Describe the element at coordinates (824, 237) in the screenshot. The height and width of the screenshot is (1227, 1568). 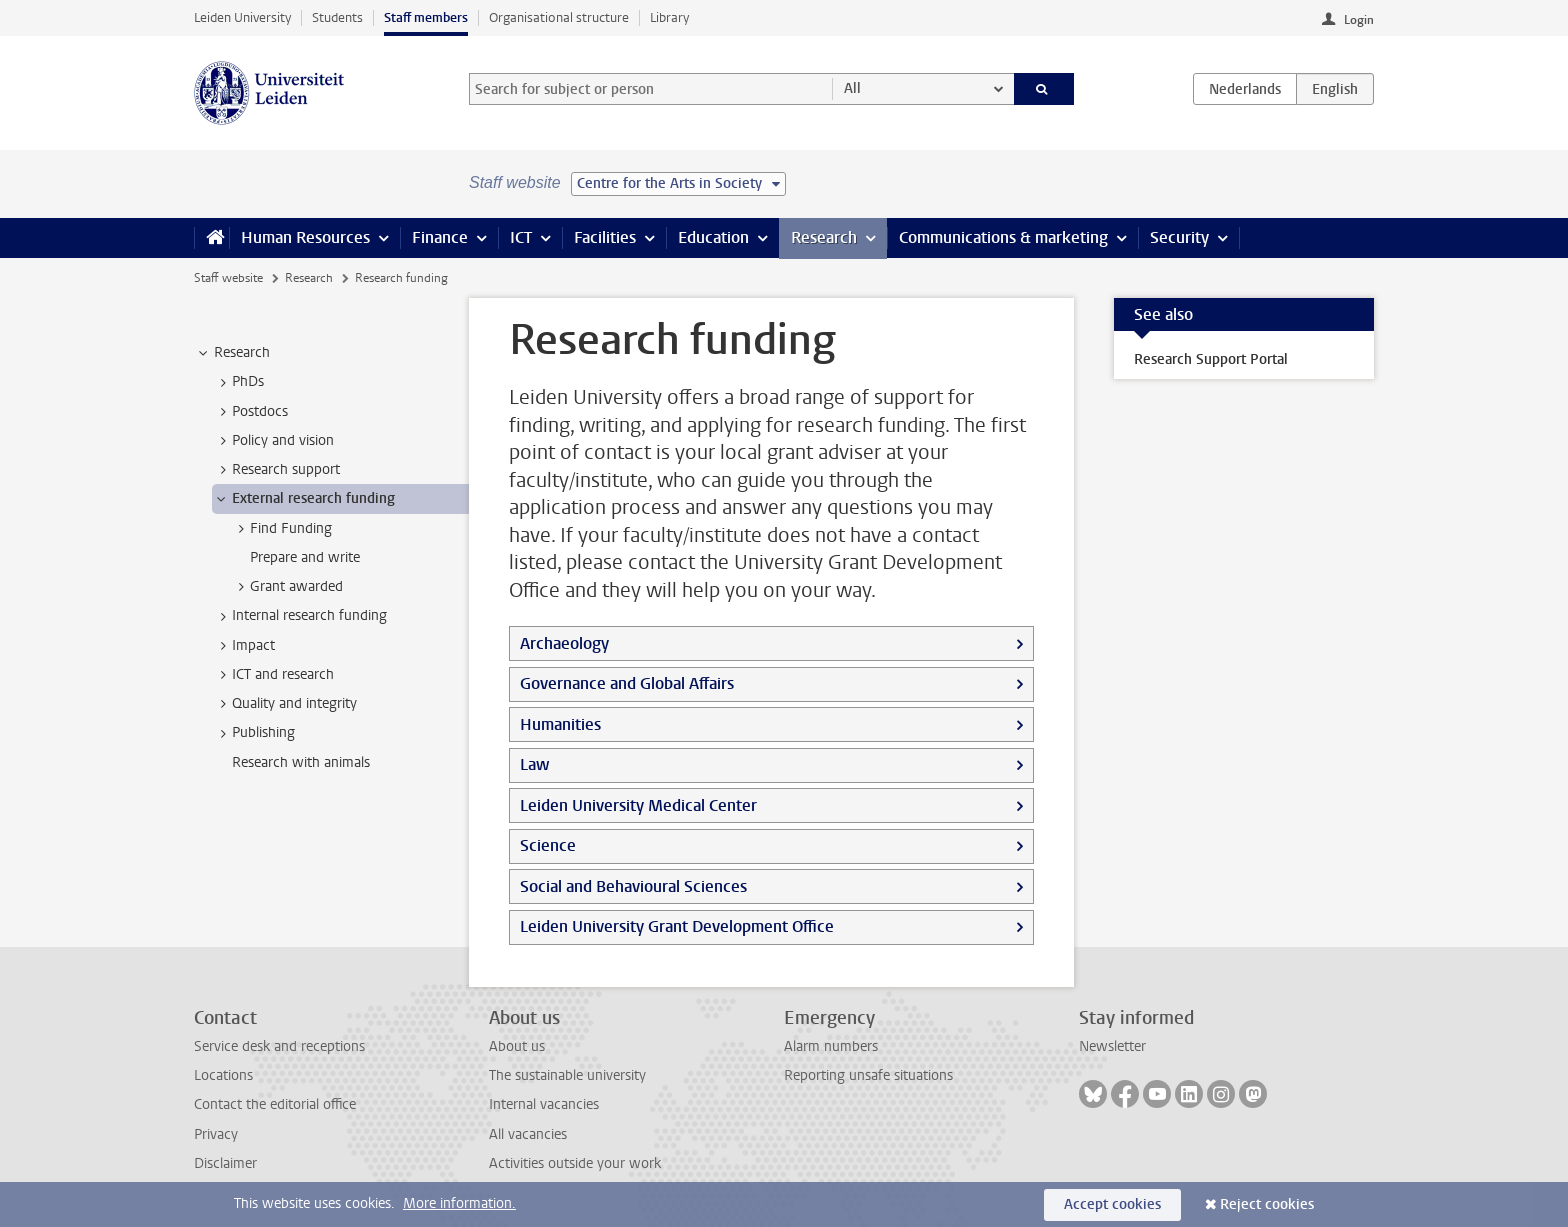
I see `Research` at that location.